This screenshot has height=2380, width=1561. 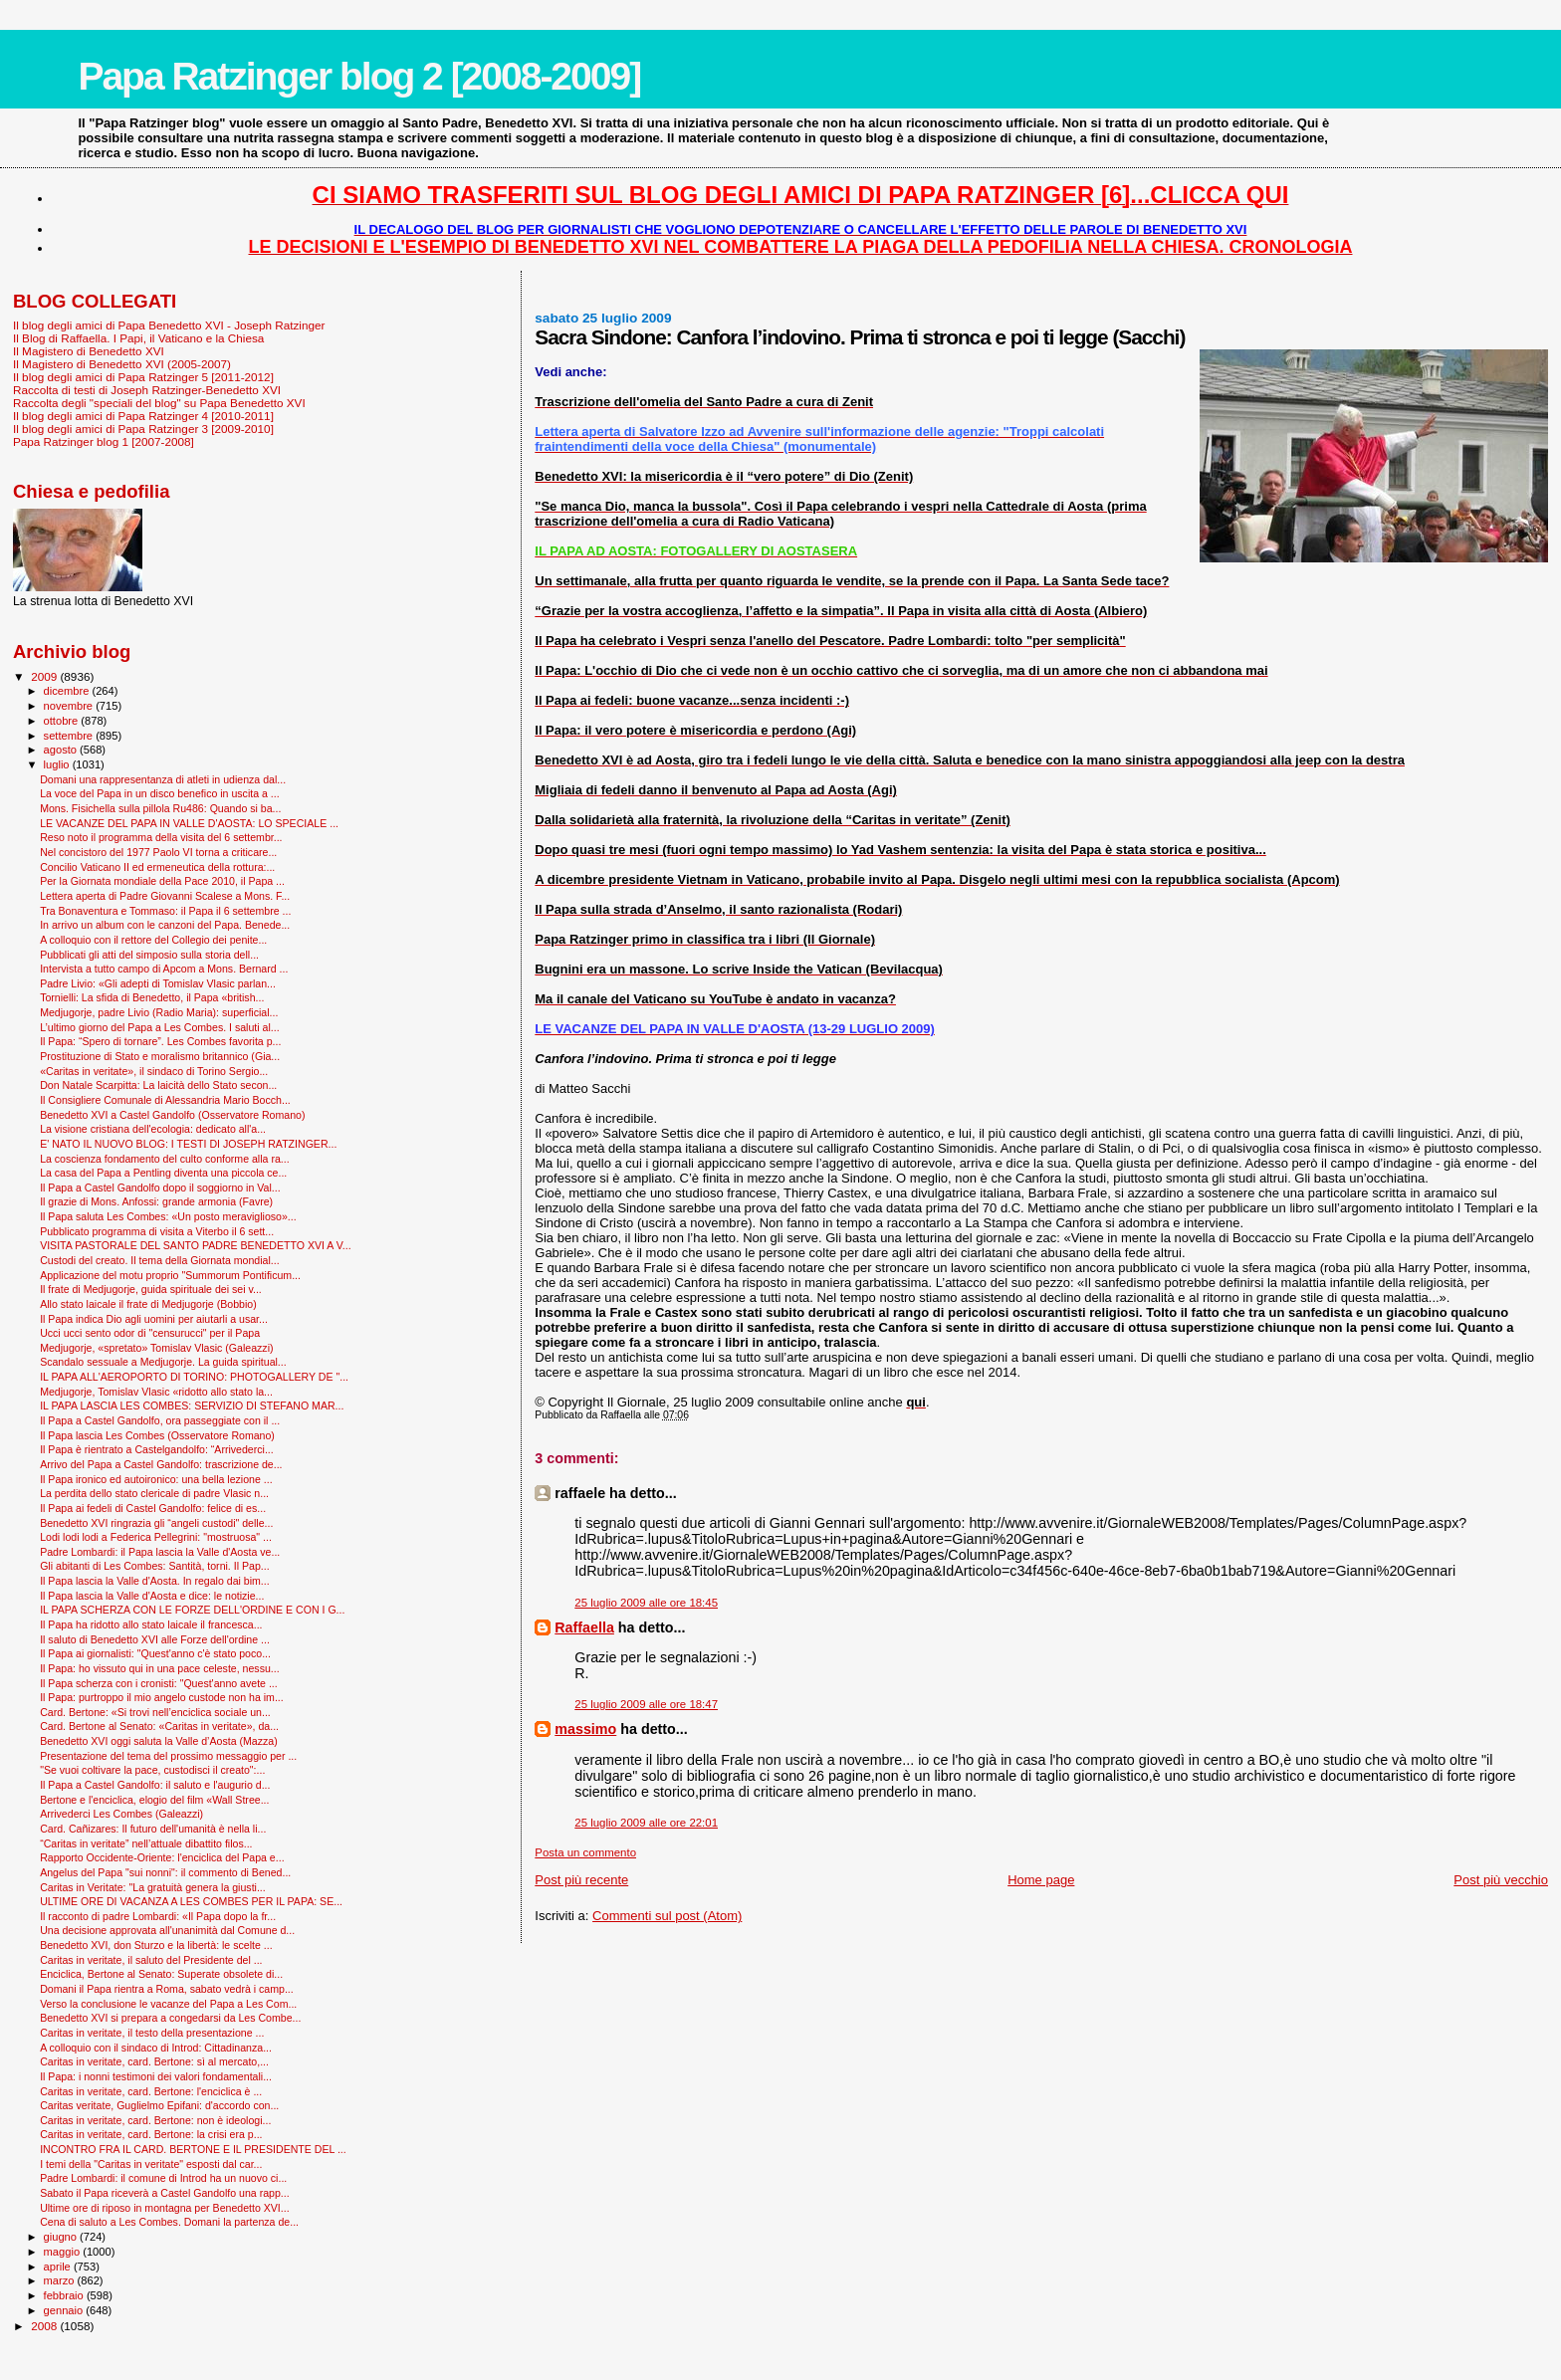 What do you see at coordinates (68, 691) in the screenshot?
I see `dicembre` at bounding box center [68, 691].